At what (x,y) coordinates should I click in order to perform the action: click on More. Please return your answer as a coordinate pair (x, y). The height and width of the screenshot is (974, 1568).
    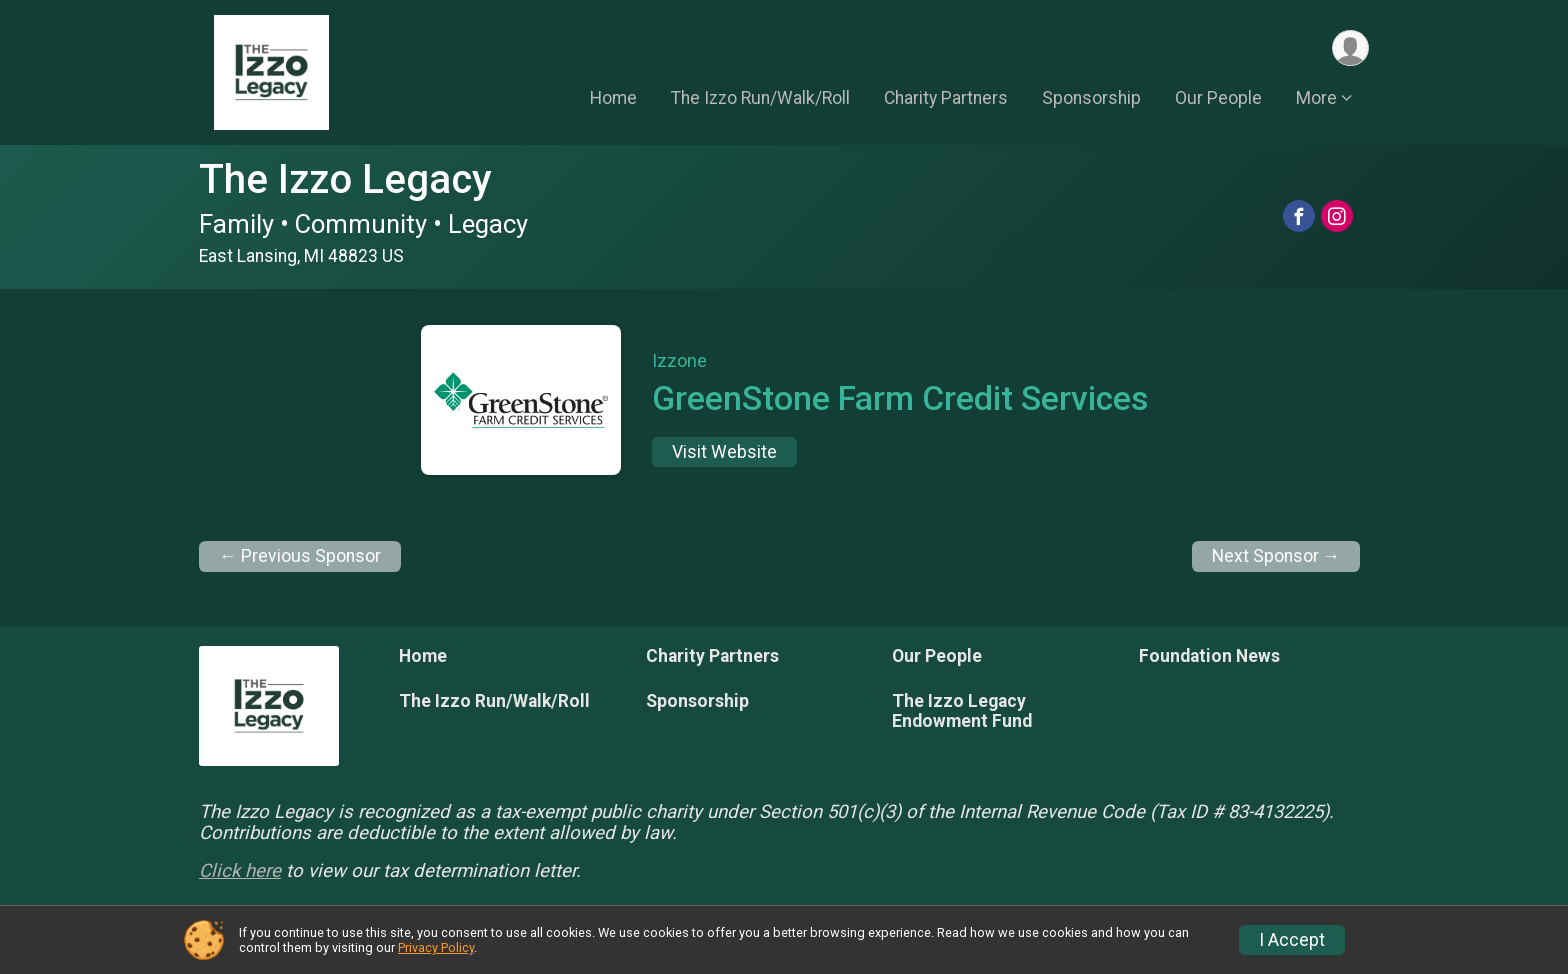
    Looking at the image, I should click on (1316, 99).